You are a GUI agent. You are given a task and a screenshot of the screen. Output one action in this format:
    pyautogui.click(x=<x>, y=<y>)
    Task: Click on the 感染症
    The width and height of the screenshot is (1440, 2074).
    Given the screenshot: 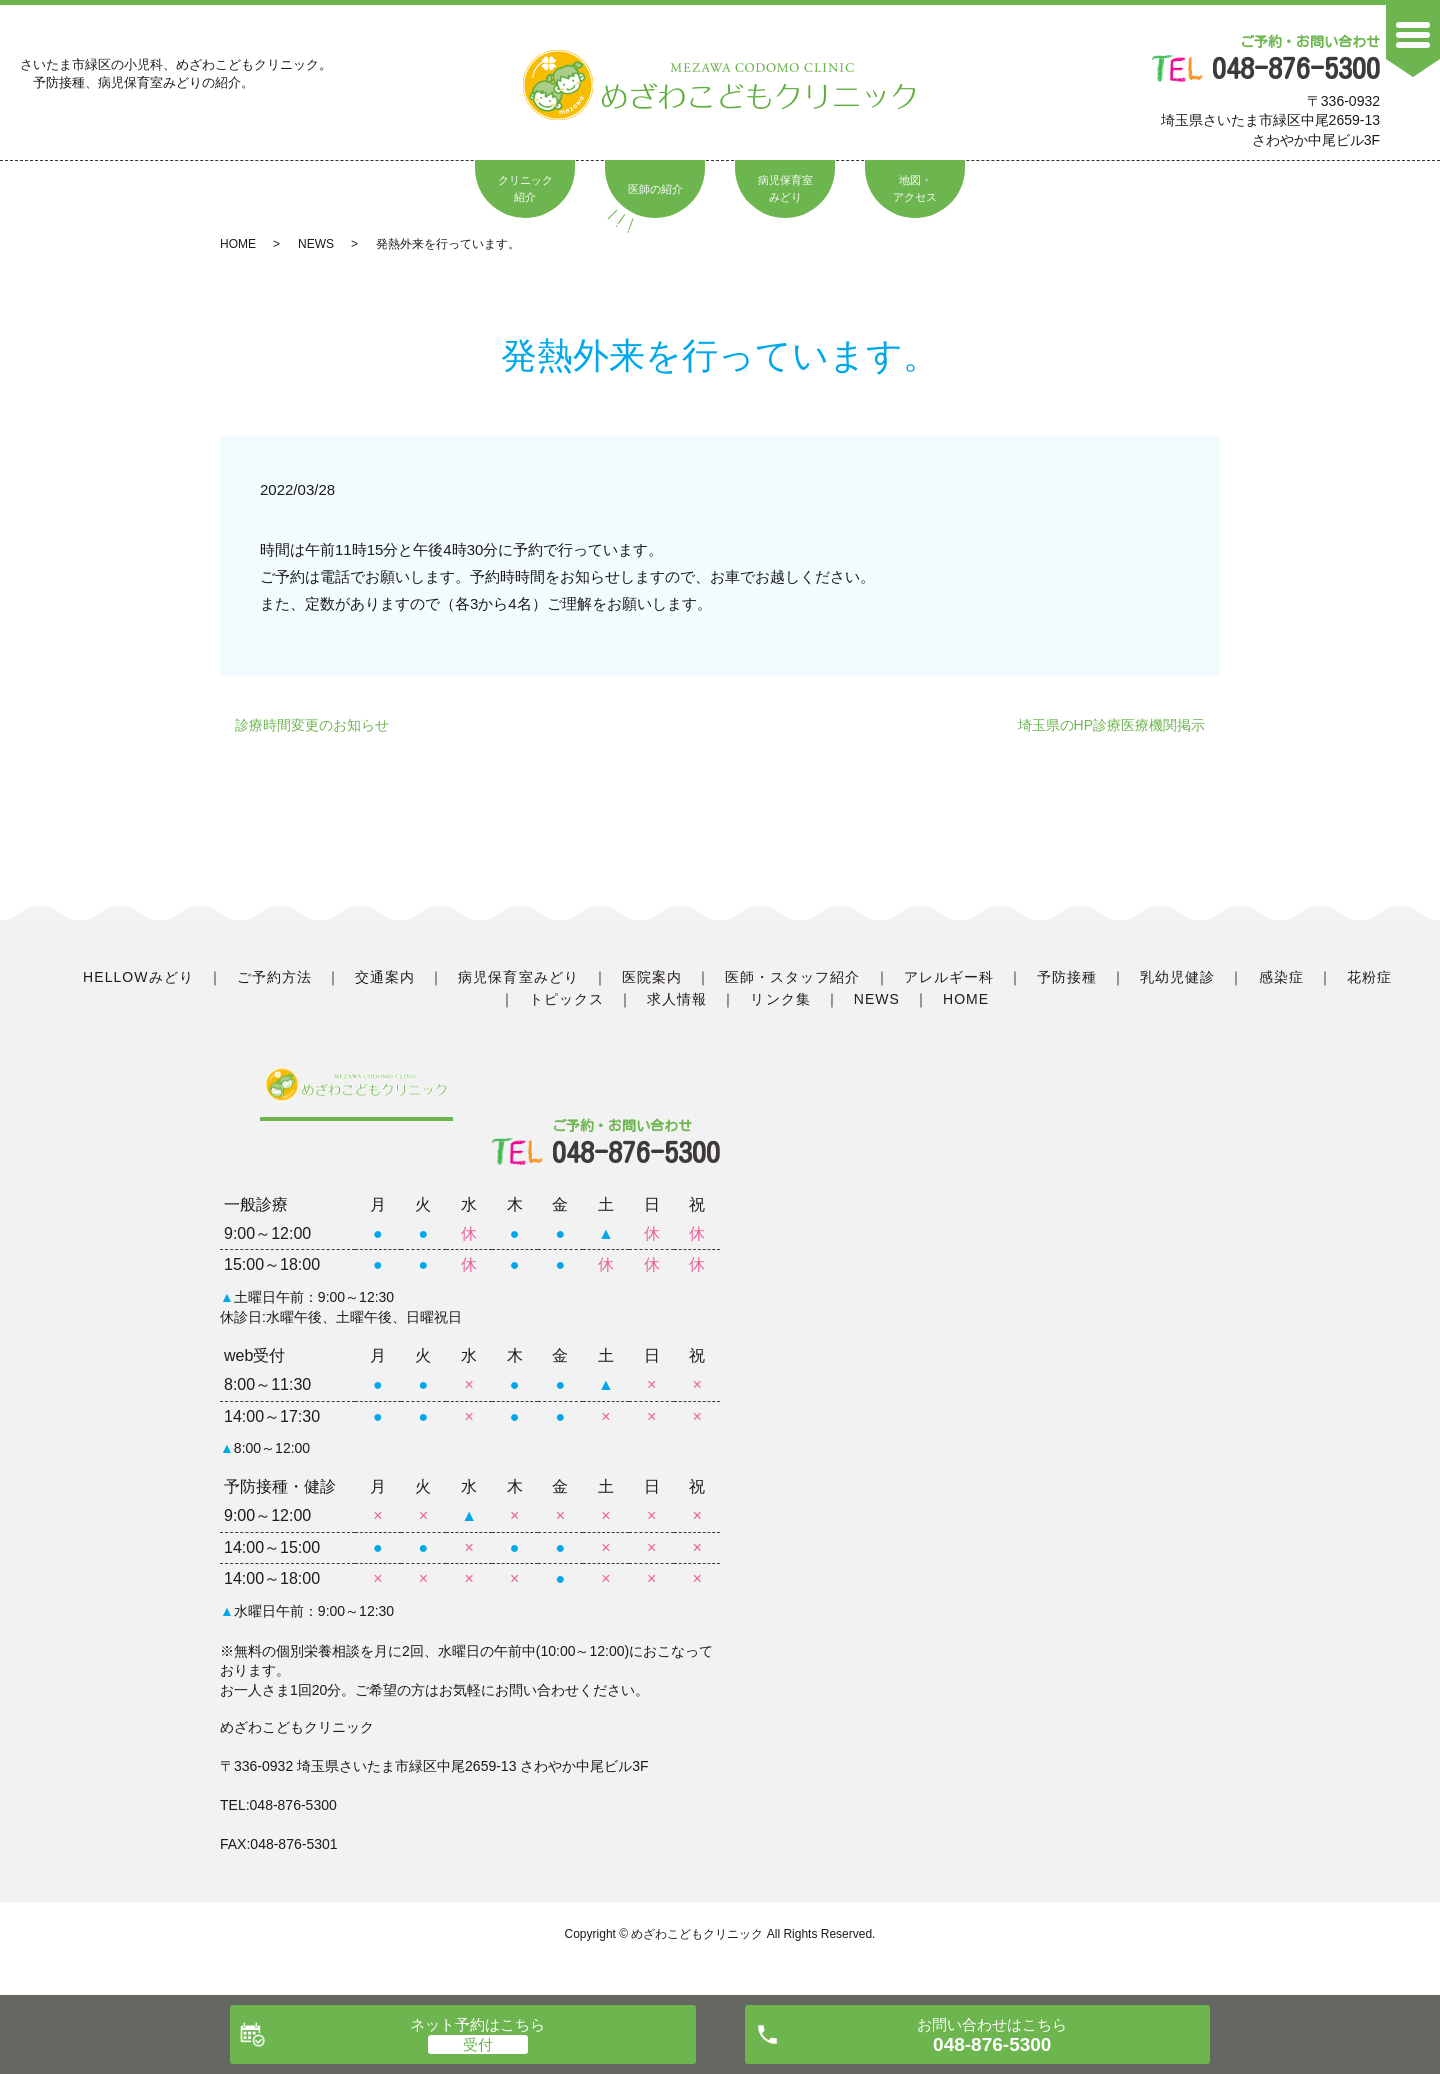 What is the action you would take?
    pyautogui.click(x=1281, y=977)
    